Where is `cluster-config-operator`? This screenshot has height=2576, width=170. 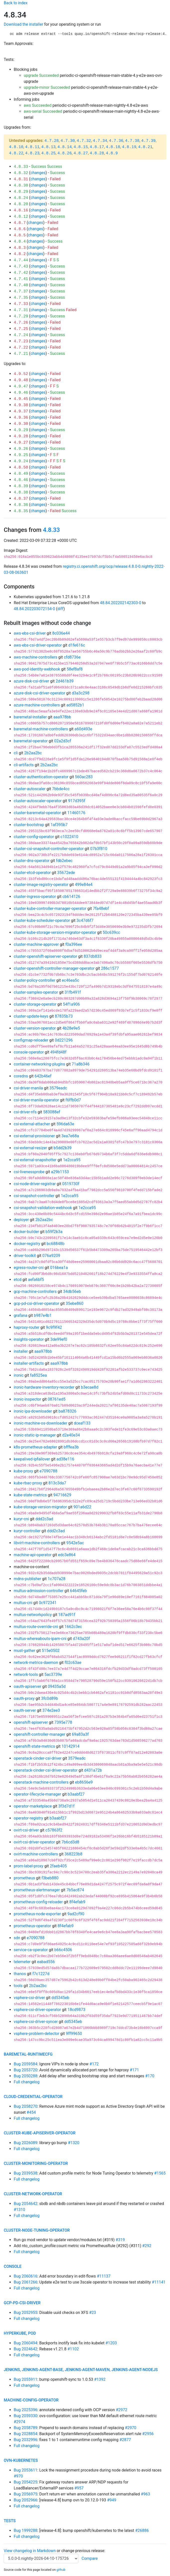 cluster-config-operator is located at coordinates (34, 836).